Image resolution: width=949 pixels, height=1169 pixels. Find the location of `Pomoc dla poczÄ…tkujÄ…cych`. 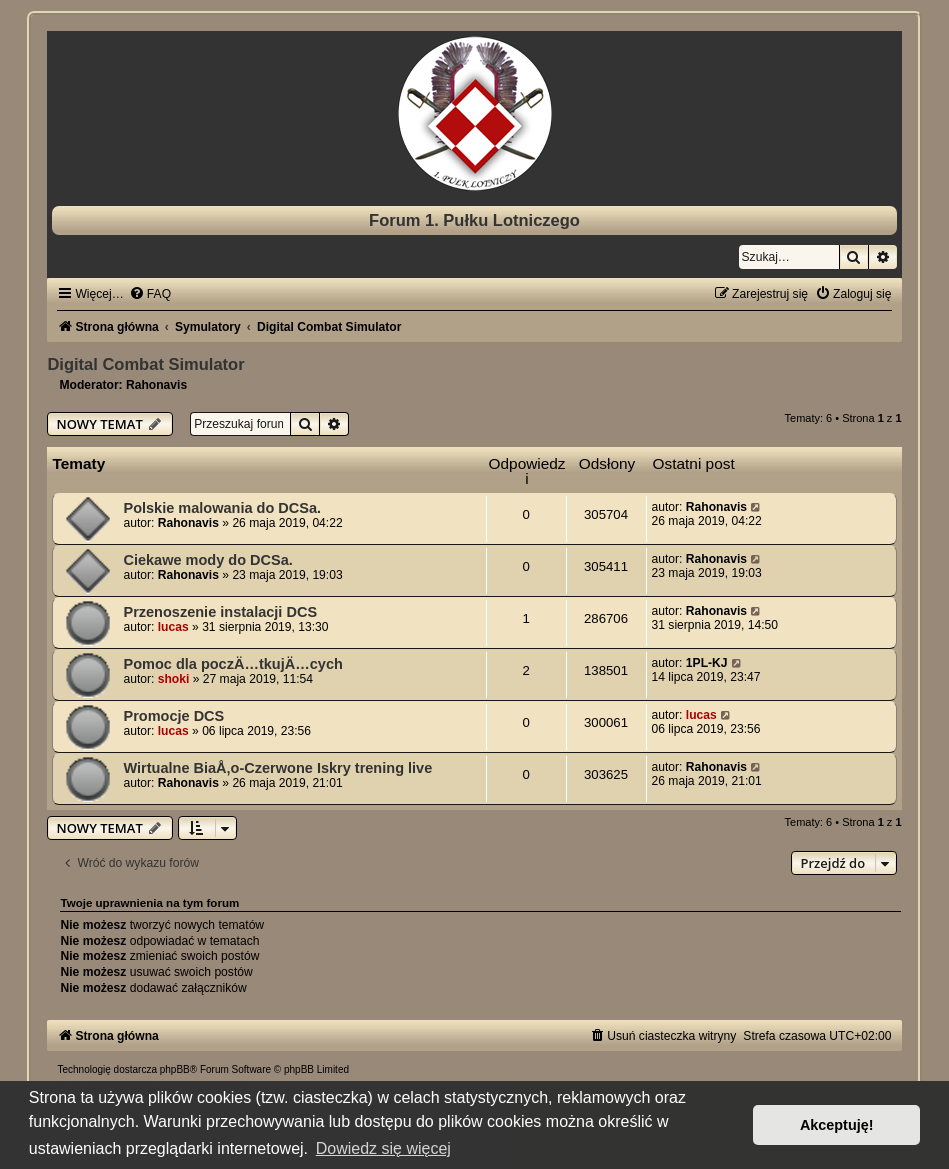

Pomoc dla poczÄ…tkujÄ…cych is located at coordinates (232, 664).